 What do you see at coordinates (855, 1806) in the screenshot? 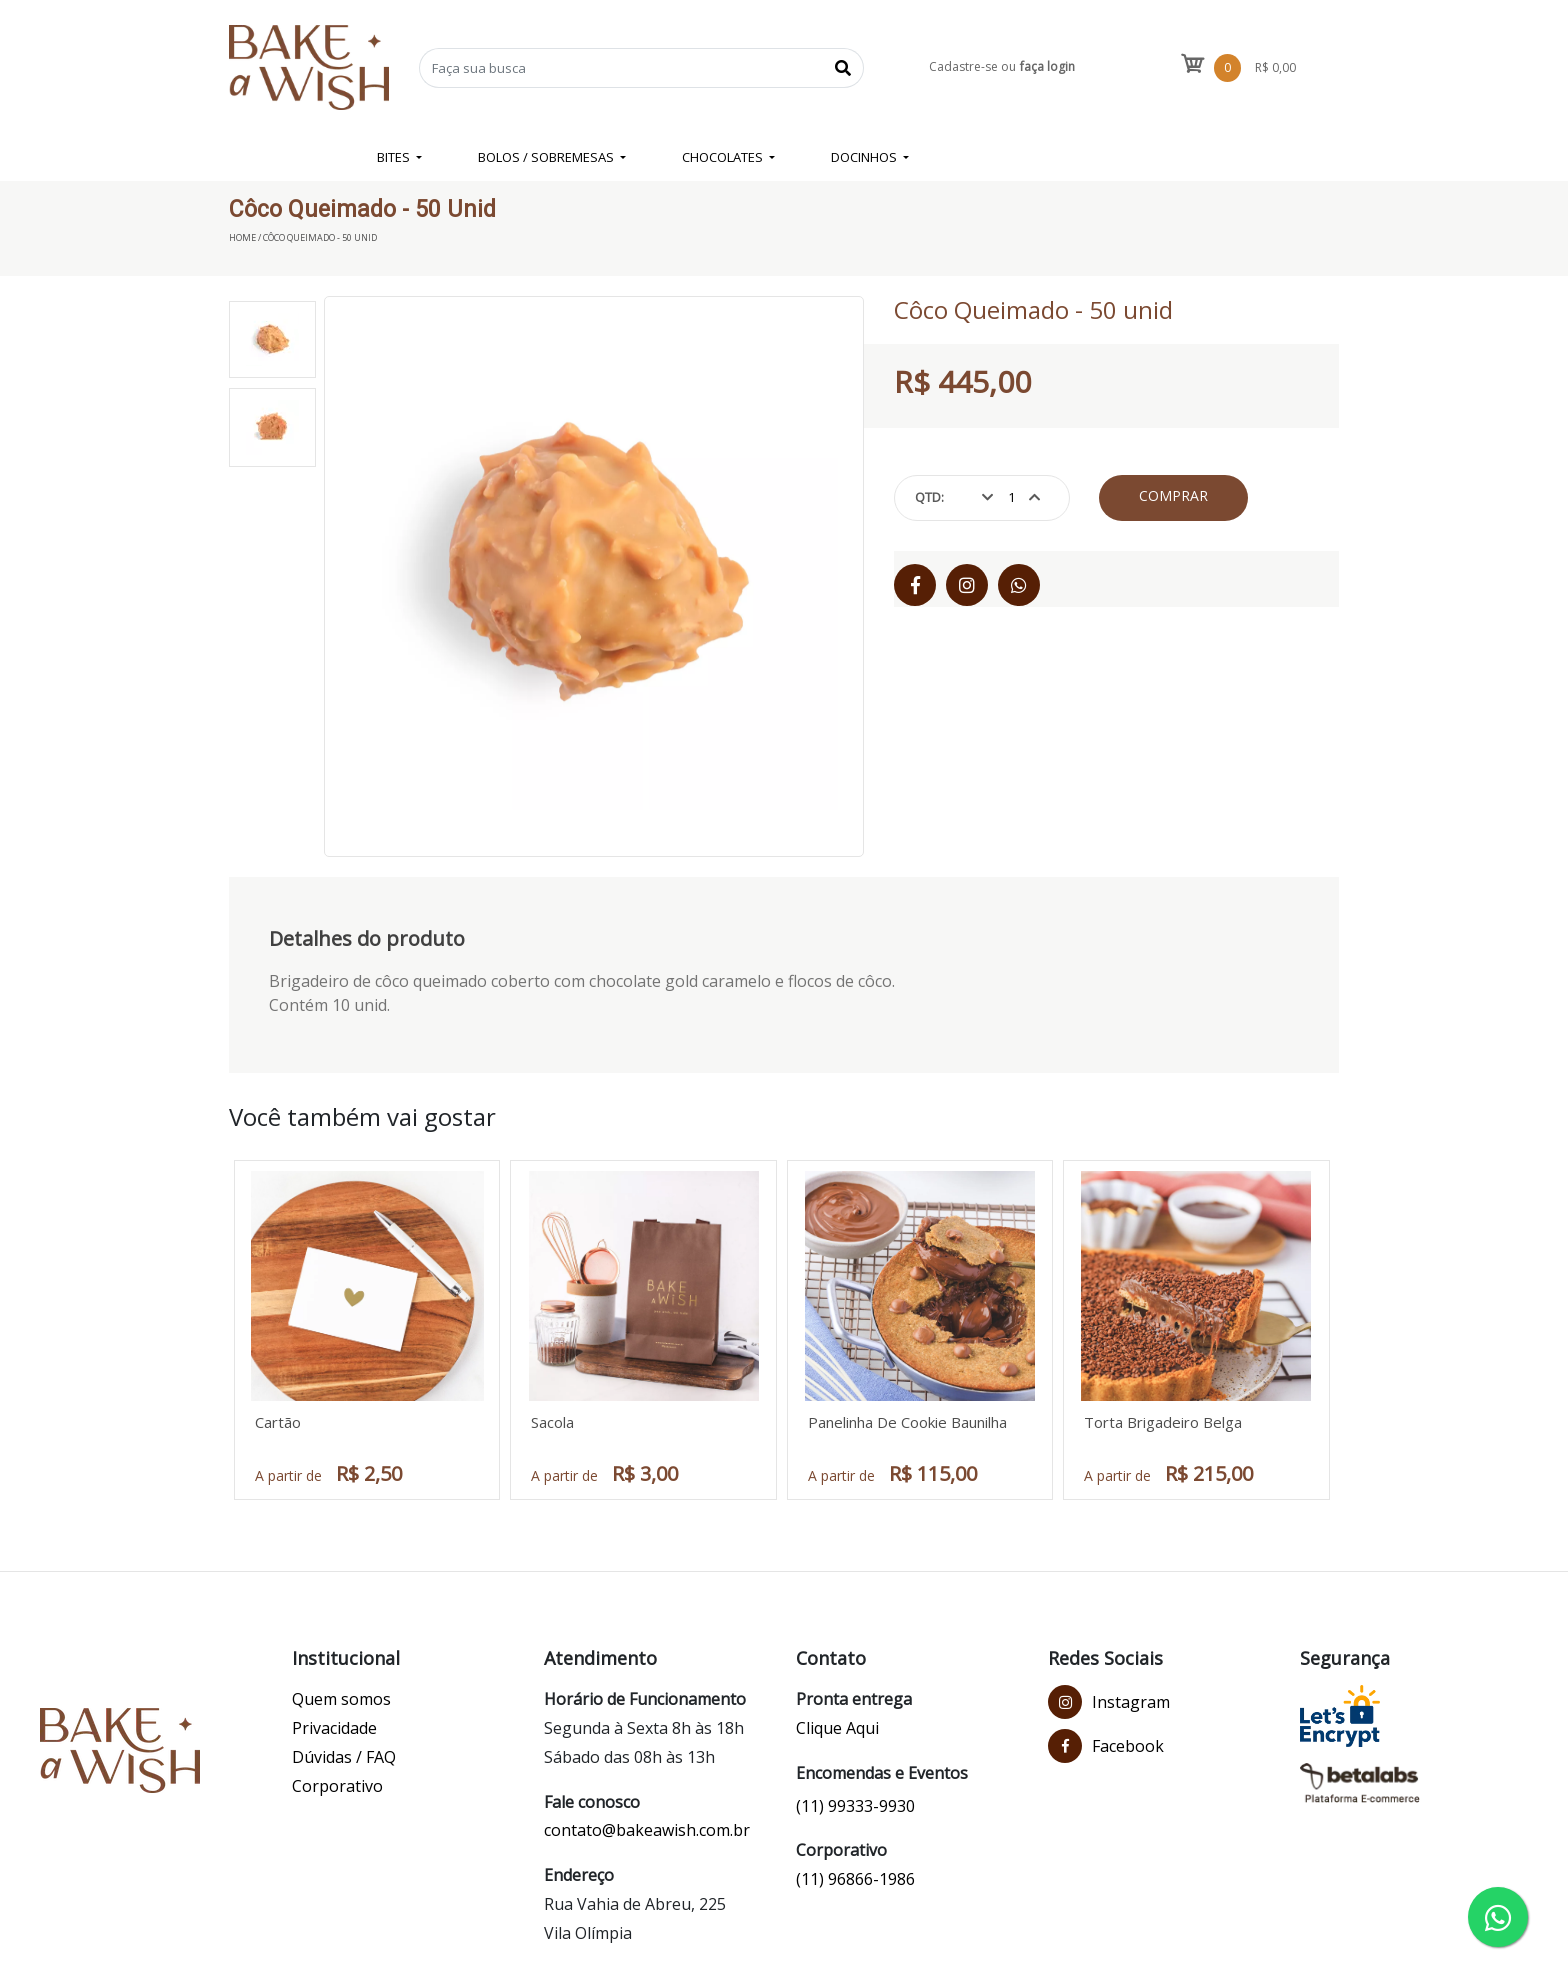
I see `(11) 99333-9930` at bounding box center [855, 1806].